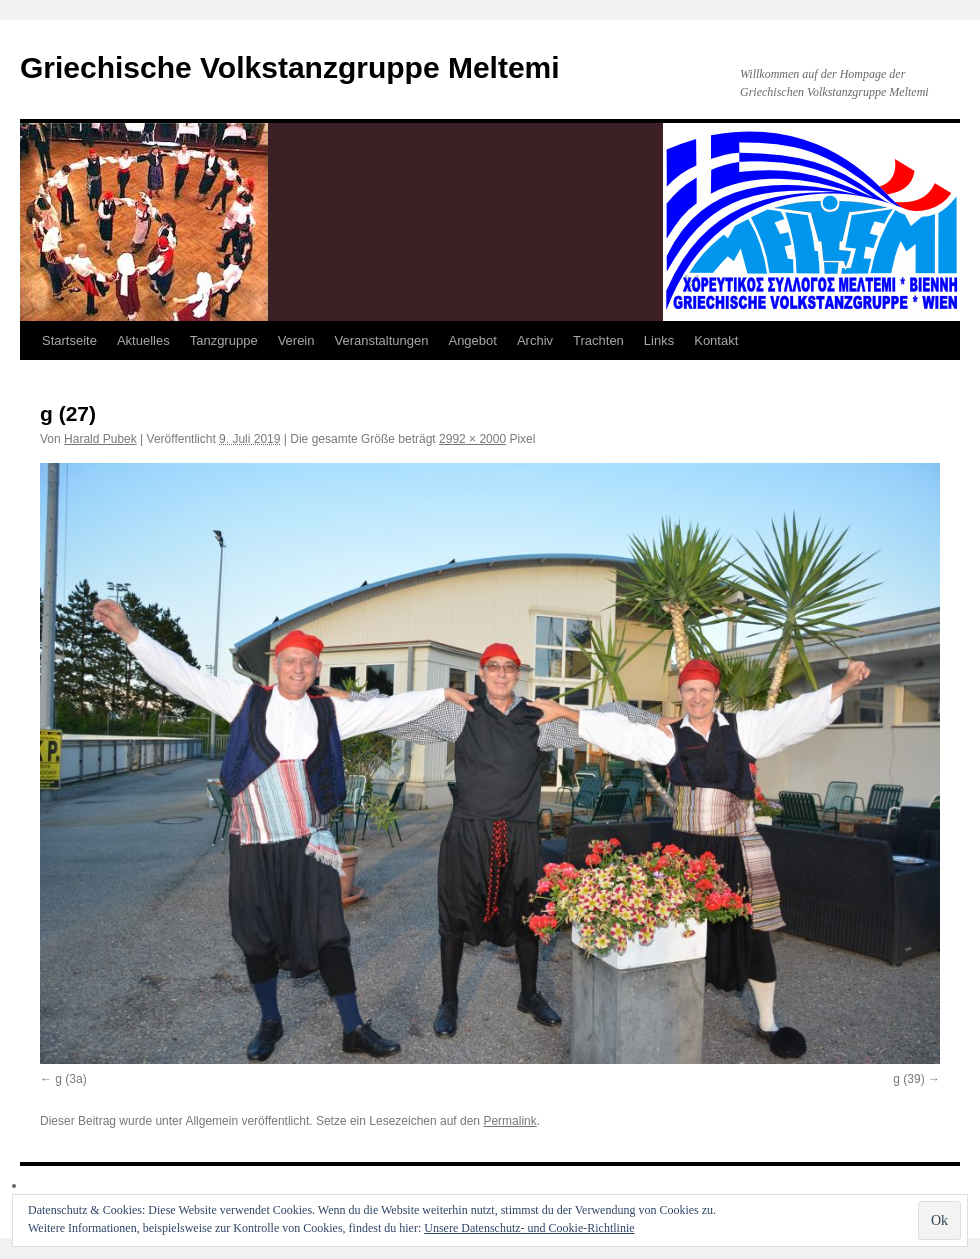  I want to click on Veranstaltungen, so click(382, 340).